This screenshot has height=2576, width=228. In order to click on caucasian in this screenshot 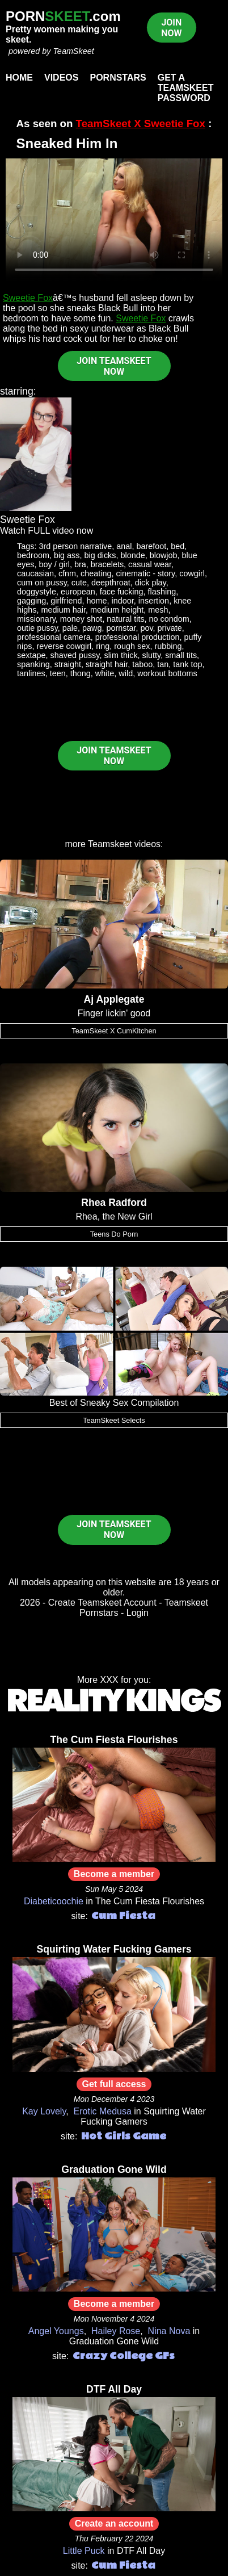, I will do `click(35, 573)`.